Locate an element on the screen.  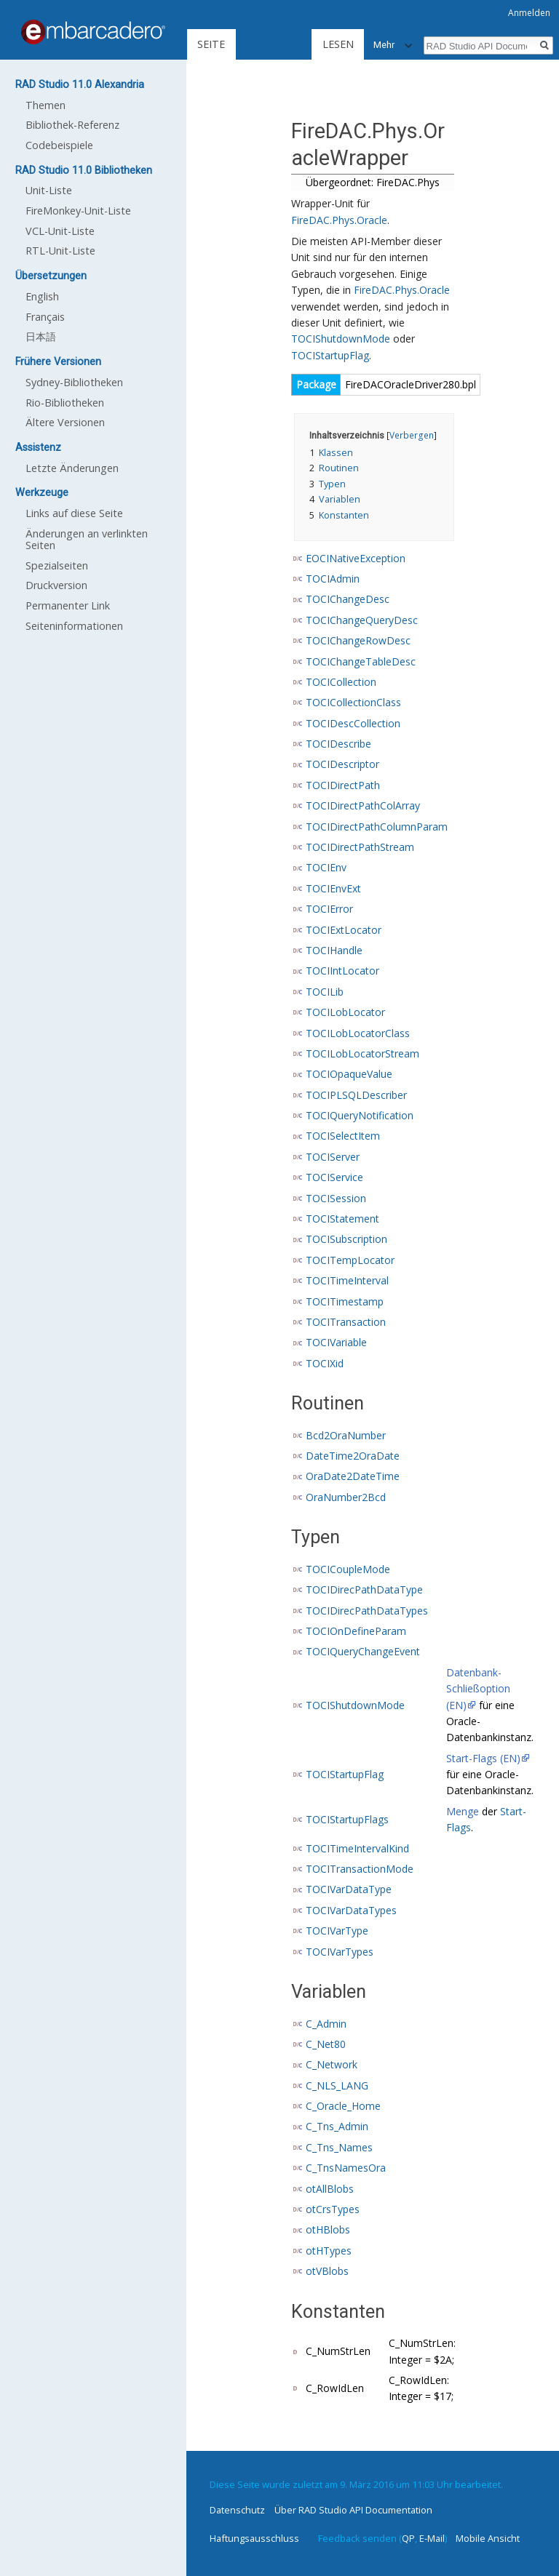
TOCITransaction is located at coordinates (346, 1322).